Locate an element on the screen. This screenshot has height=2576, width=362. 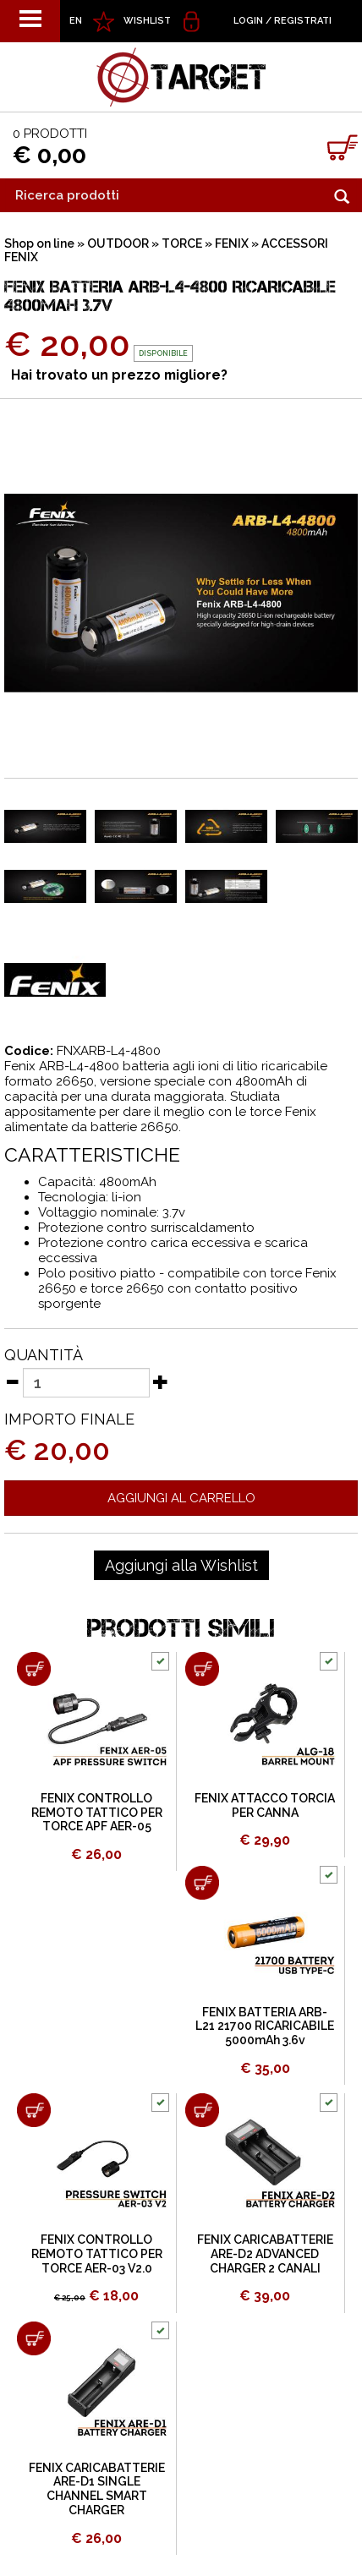
WISHLIST is located at coordinates (147, 20).